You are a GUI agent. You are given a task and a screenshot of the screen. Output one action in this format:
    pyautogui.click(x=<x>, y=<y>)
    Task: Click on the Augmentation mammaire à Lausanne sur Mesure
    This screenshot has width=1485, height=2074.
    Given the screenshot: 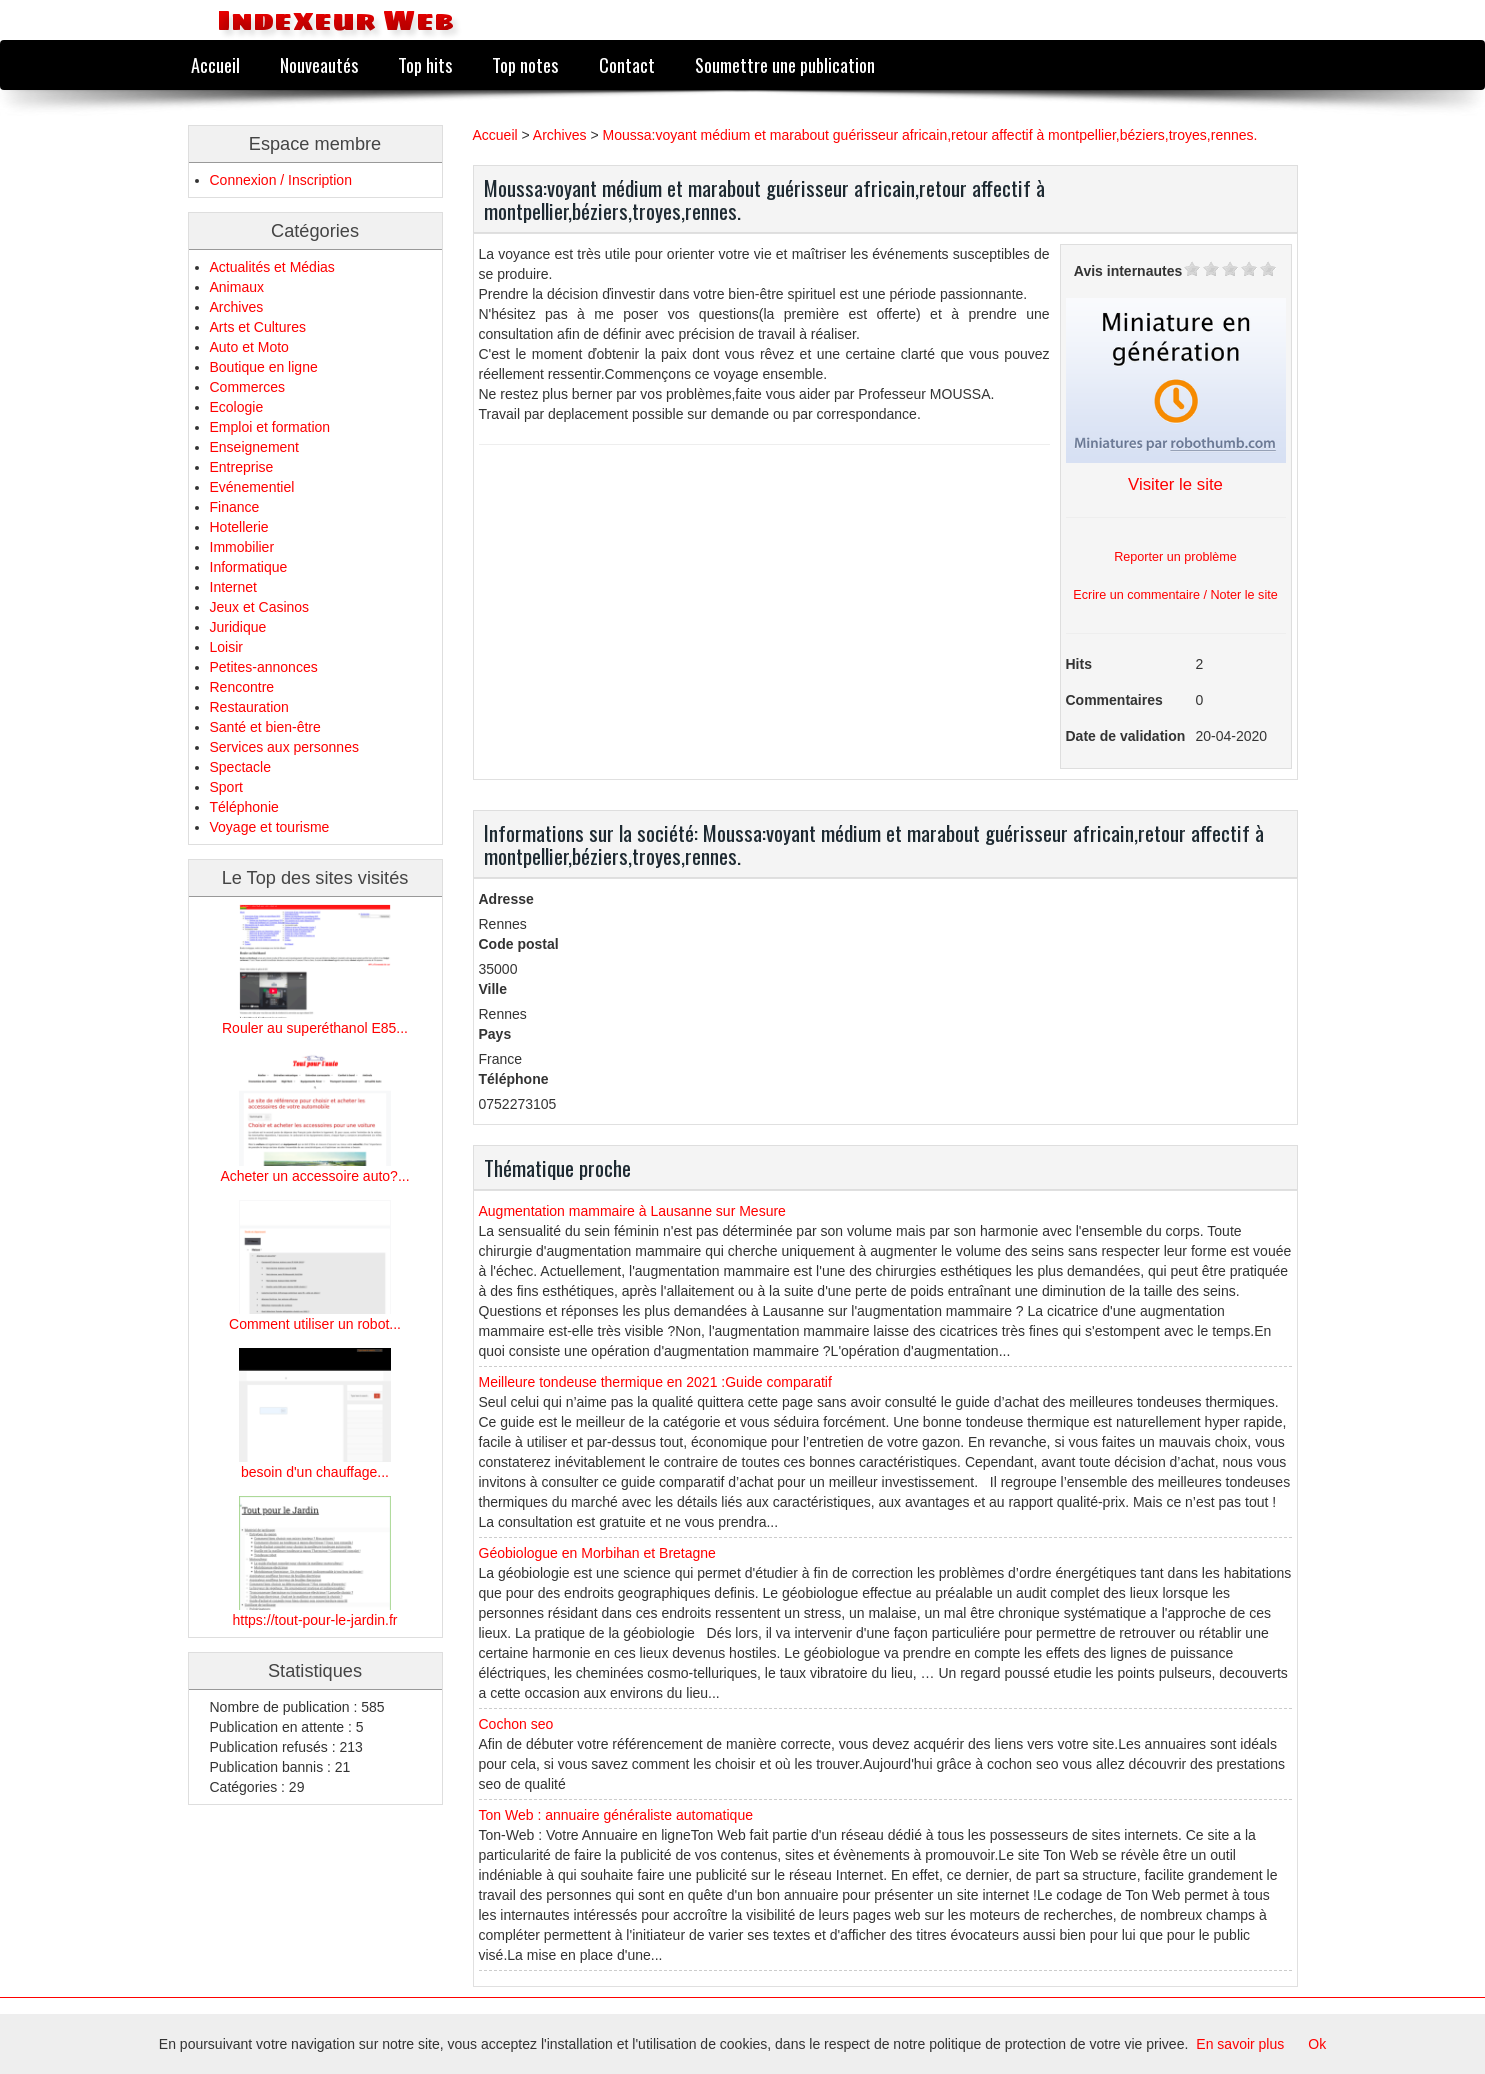 What is the action you would take?
    pyautogui.click(x=632, y=1211)
    